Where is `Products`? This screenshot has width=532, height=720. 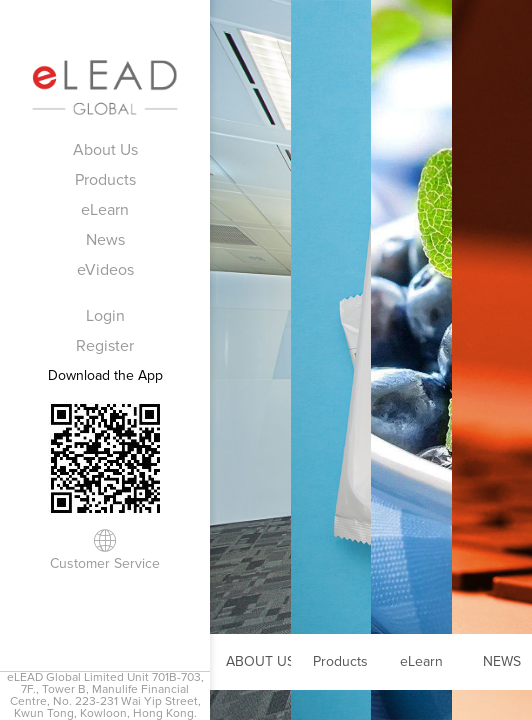 Products is located at coordinates (105, 180).